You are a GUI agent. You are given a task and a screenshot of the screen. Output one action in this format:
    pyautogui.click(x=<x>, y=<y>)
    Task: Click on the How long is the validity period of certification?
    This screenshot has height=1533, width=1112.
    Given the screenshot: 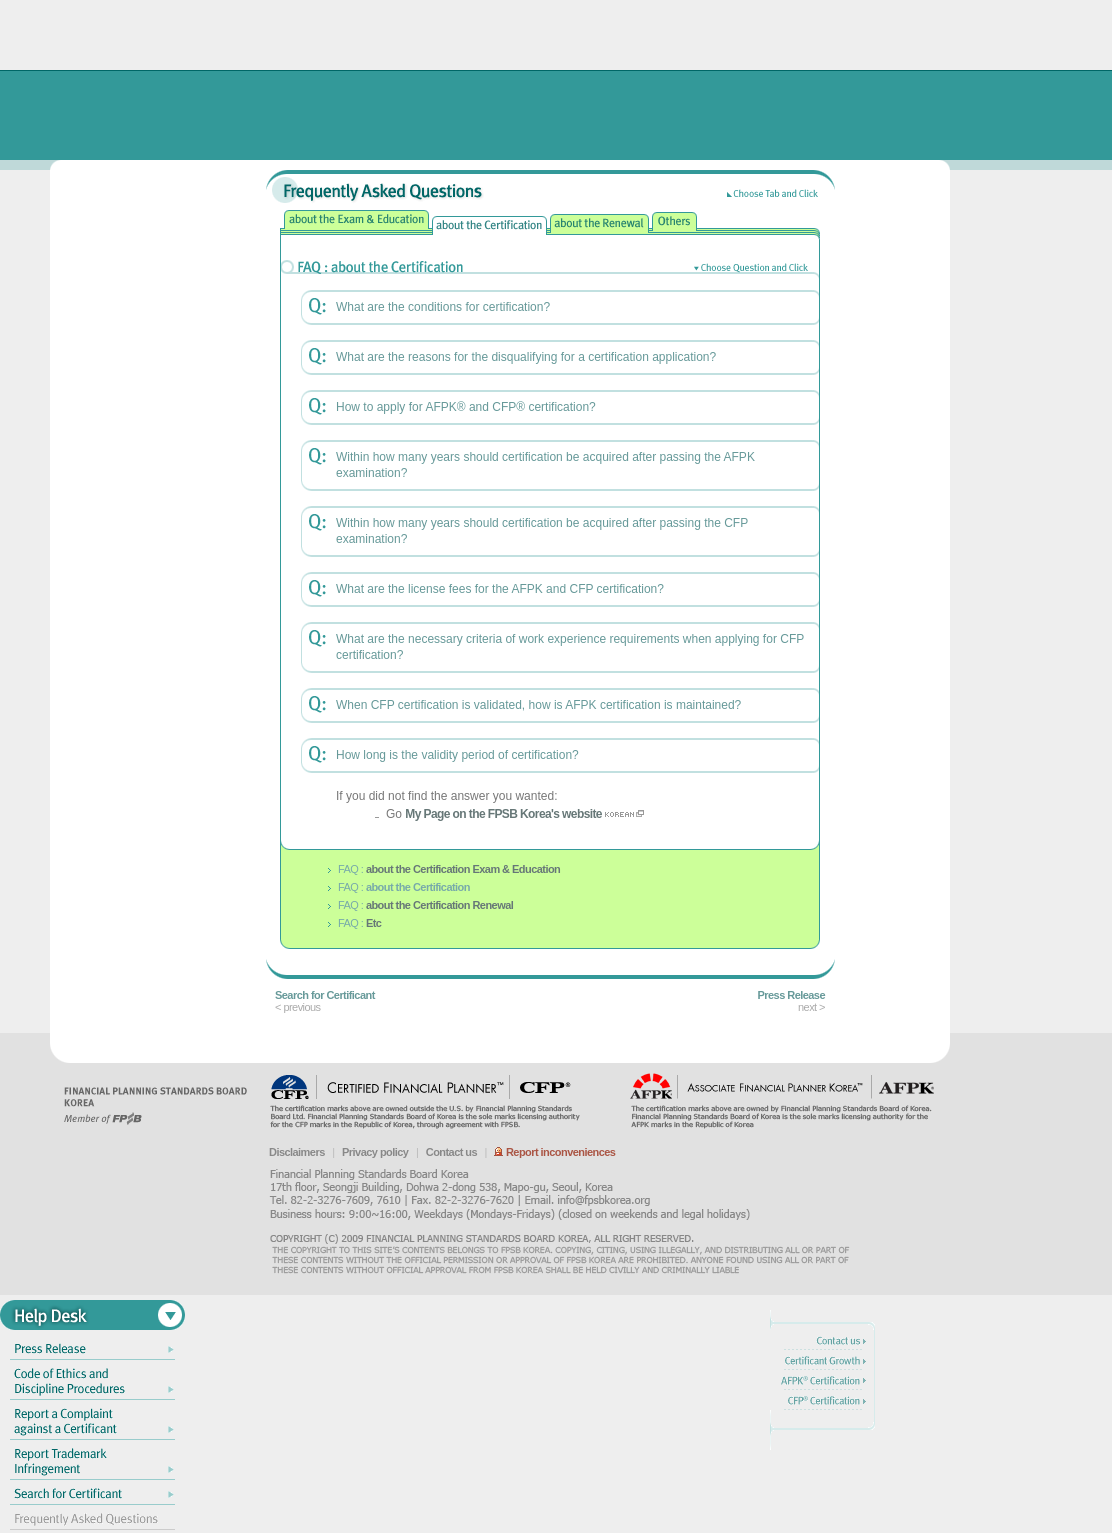 What is the action you would take?
    pyautogui.click(x=457, y=755)
    